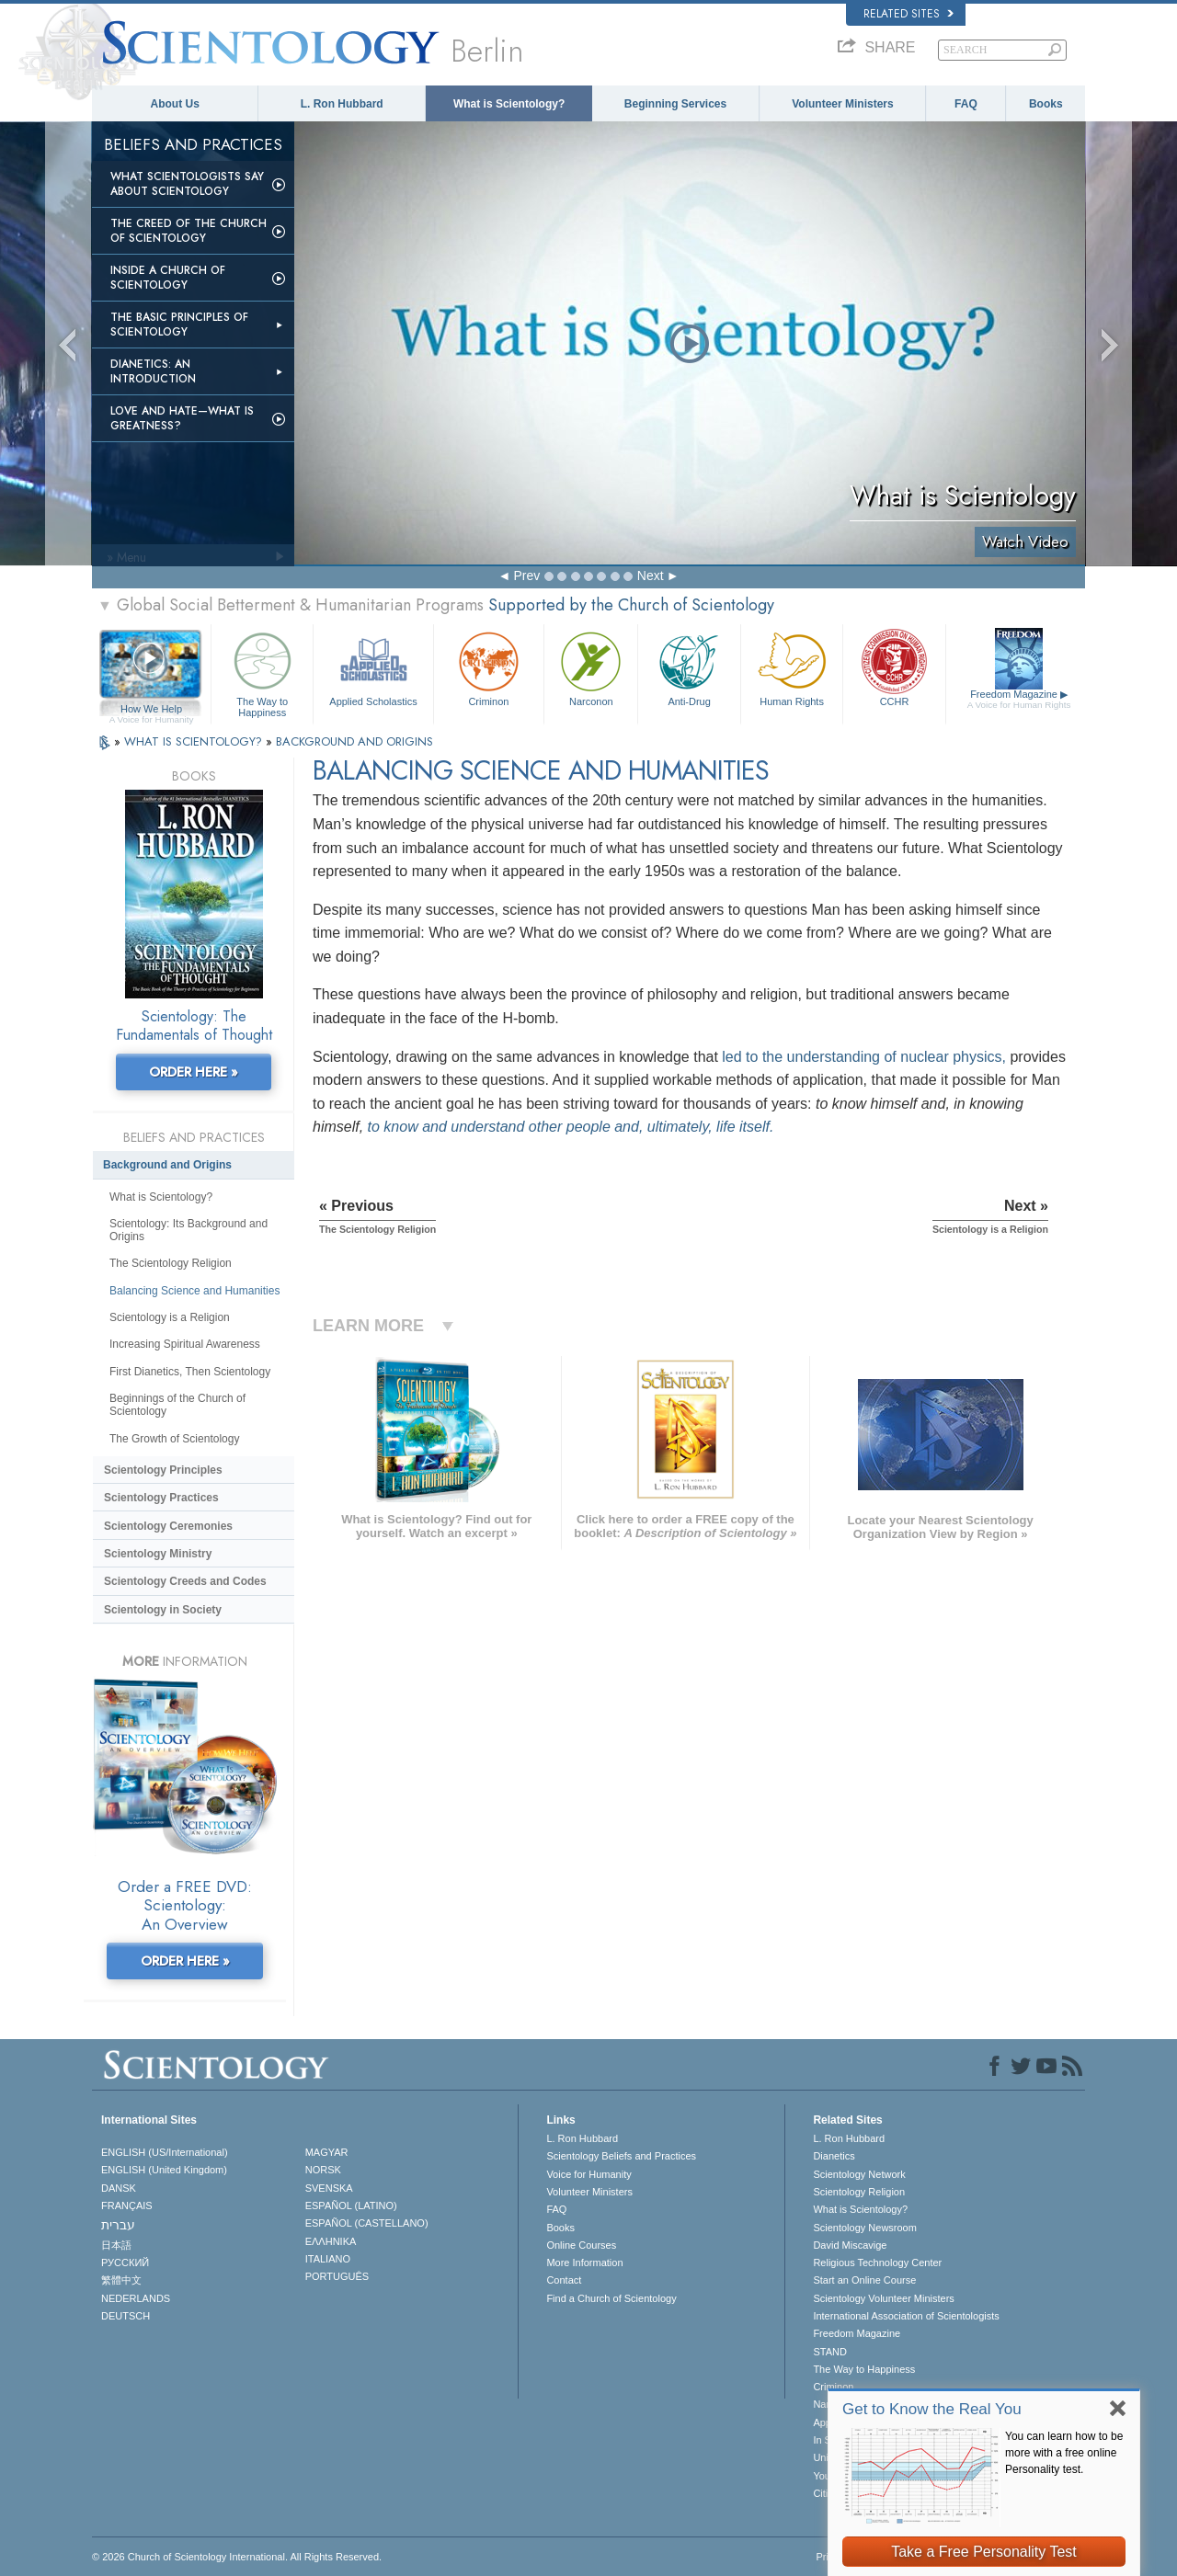  What do you see at coordinates (185, 1581) in the screenshot?
I see `Scientology Creeds and Codes` at bounding box center [185, 1581].